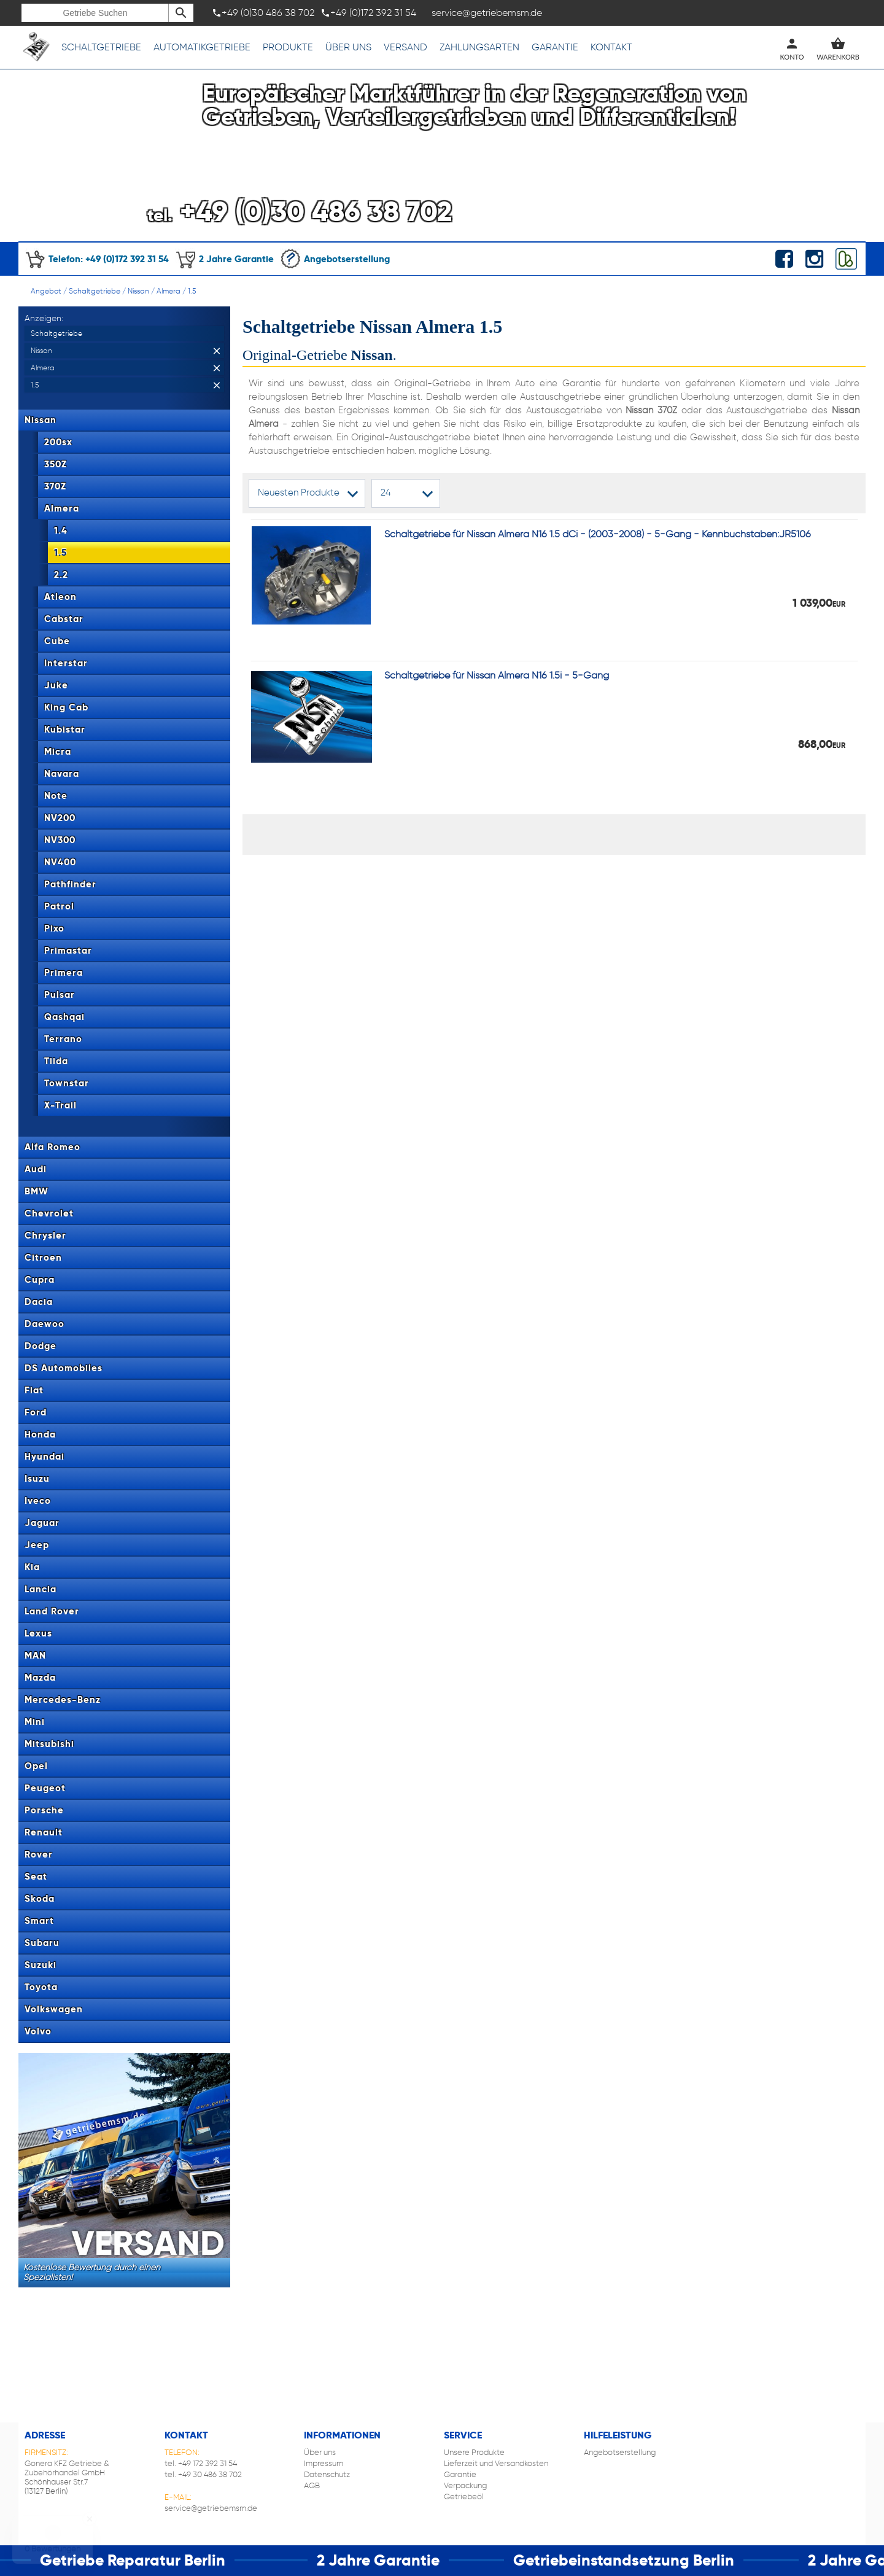  I want to click on Garantie, so click(555, 47).